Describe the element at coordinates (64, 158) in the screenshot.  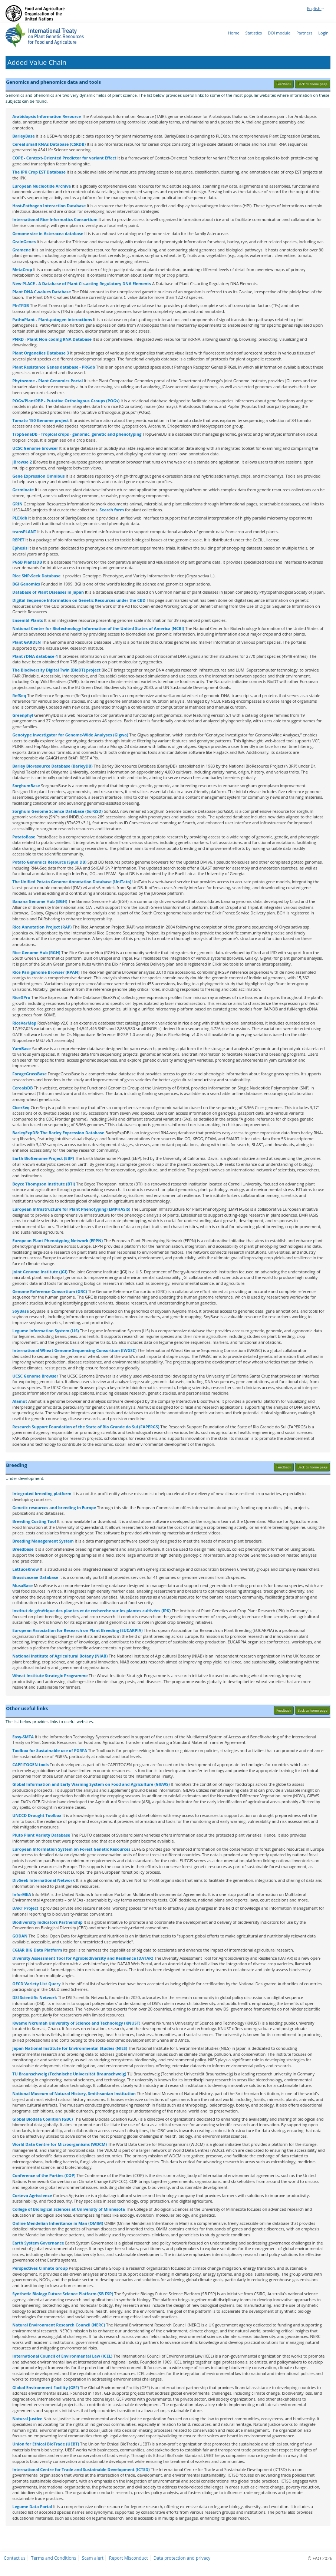
I see `COPE - Context-Oriented Predictor for variant Effect` at that location.